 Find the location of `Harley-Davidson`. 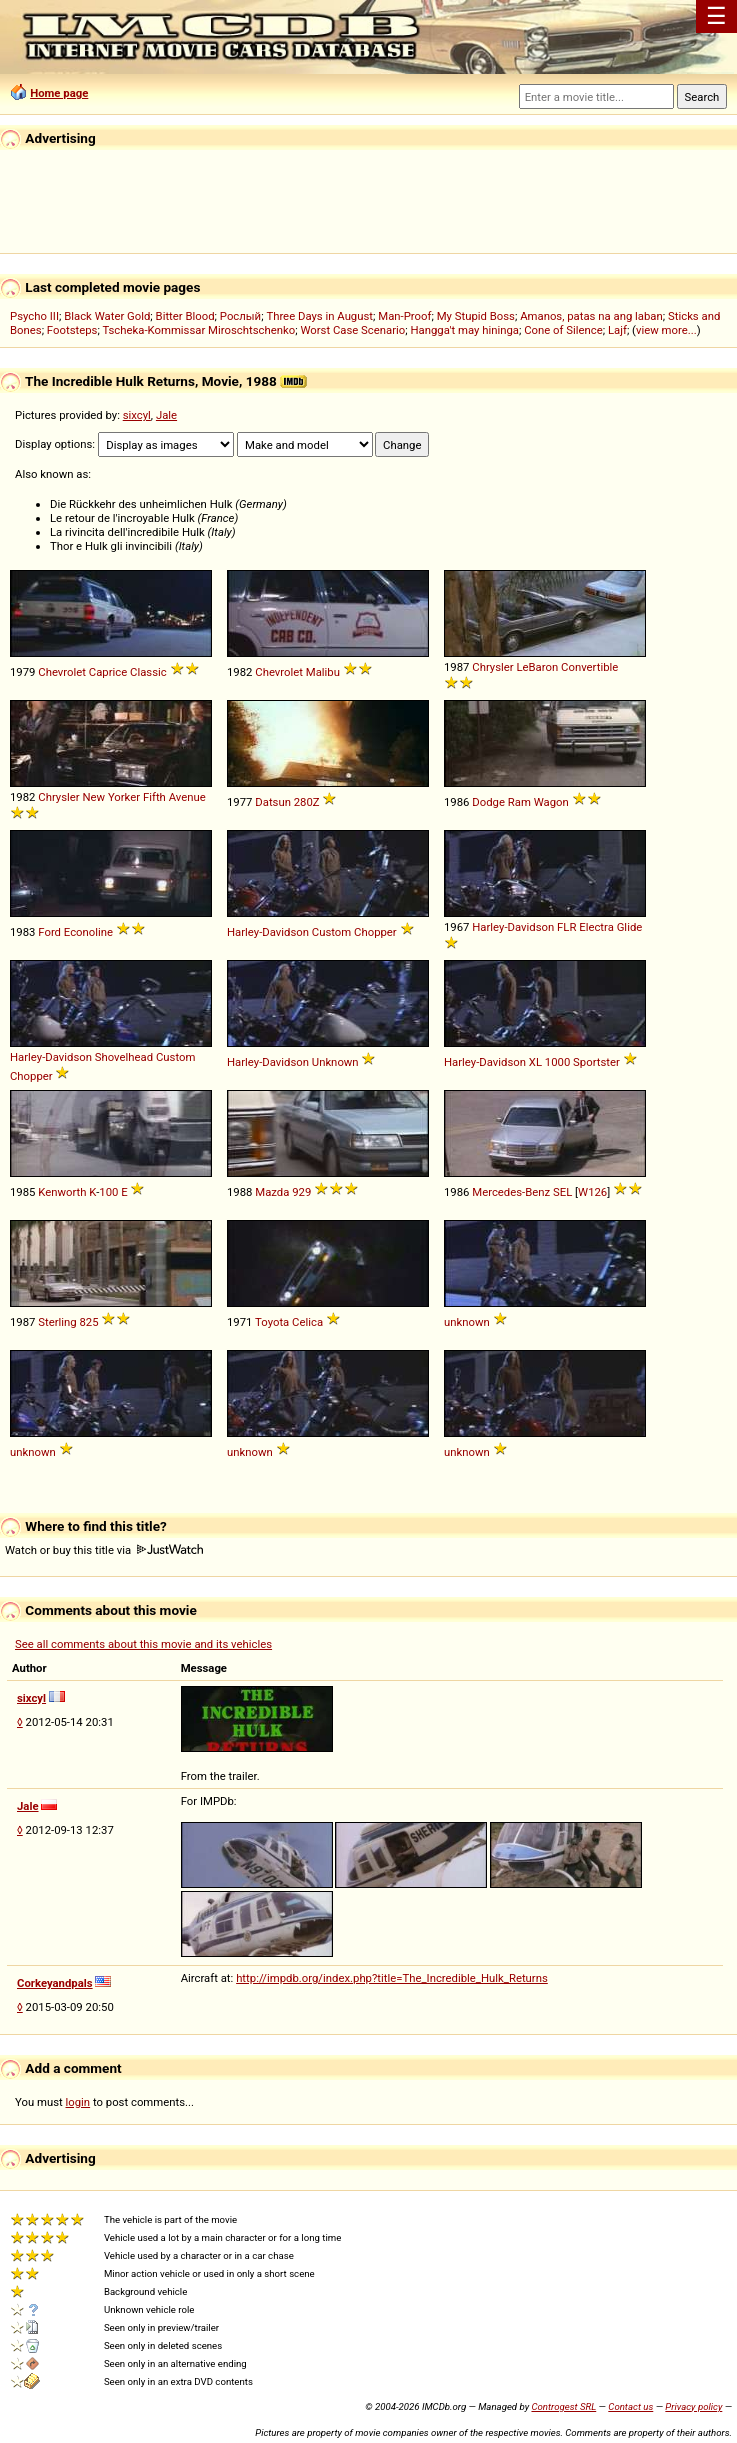

Harley-Davidson is located at coordinates (268, 932).